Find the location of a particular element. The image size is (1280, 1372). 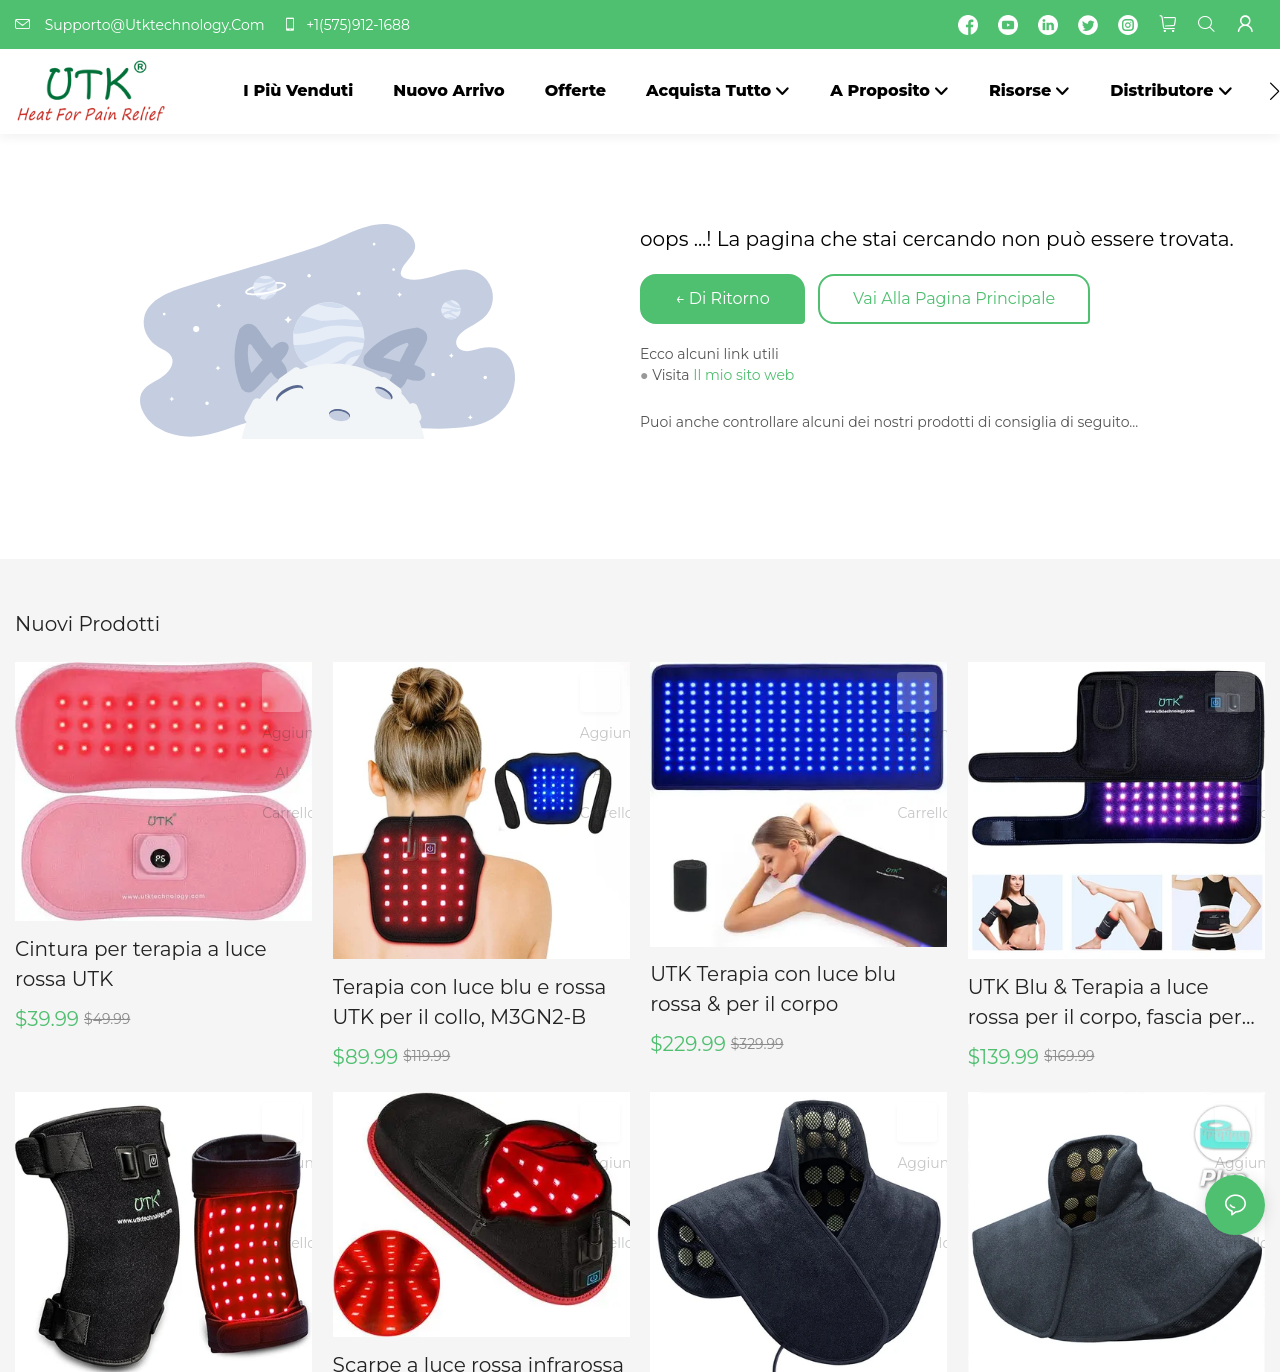

Il mio sito web is located at coordinates (743, 377).